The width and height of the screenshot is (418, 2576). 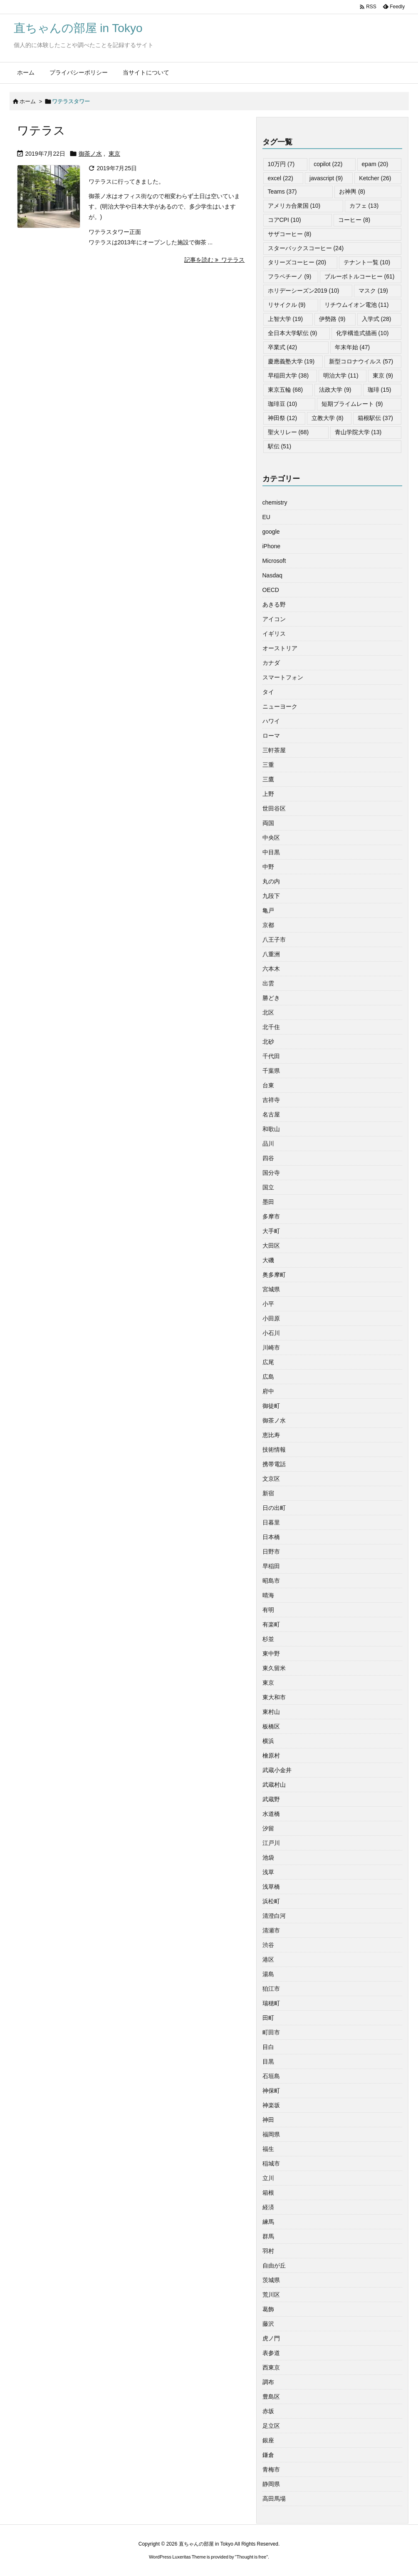 What do you see at coordinates (271, 2032) in the screenshot?
I see `町田市` at bounding box center [271, 2032].